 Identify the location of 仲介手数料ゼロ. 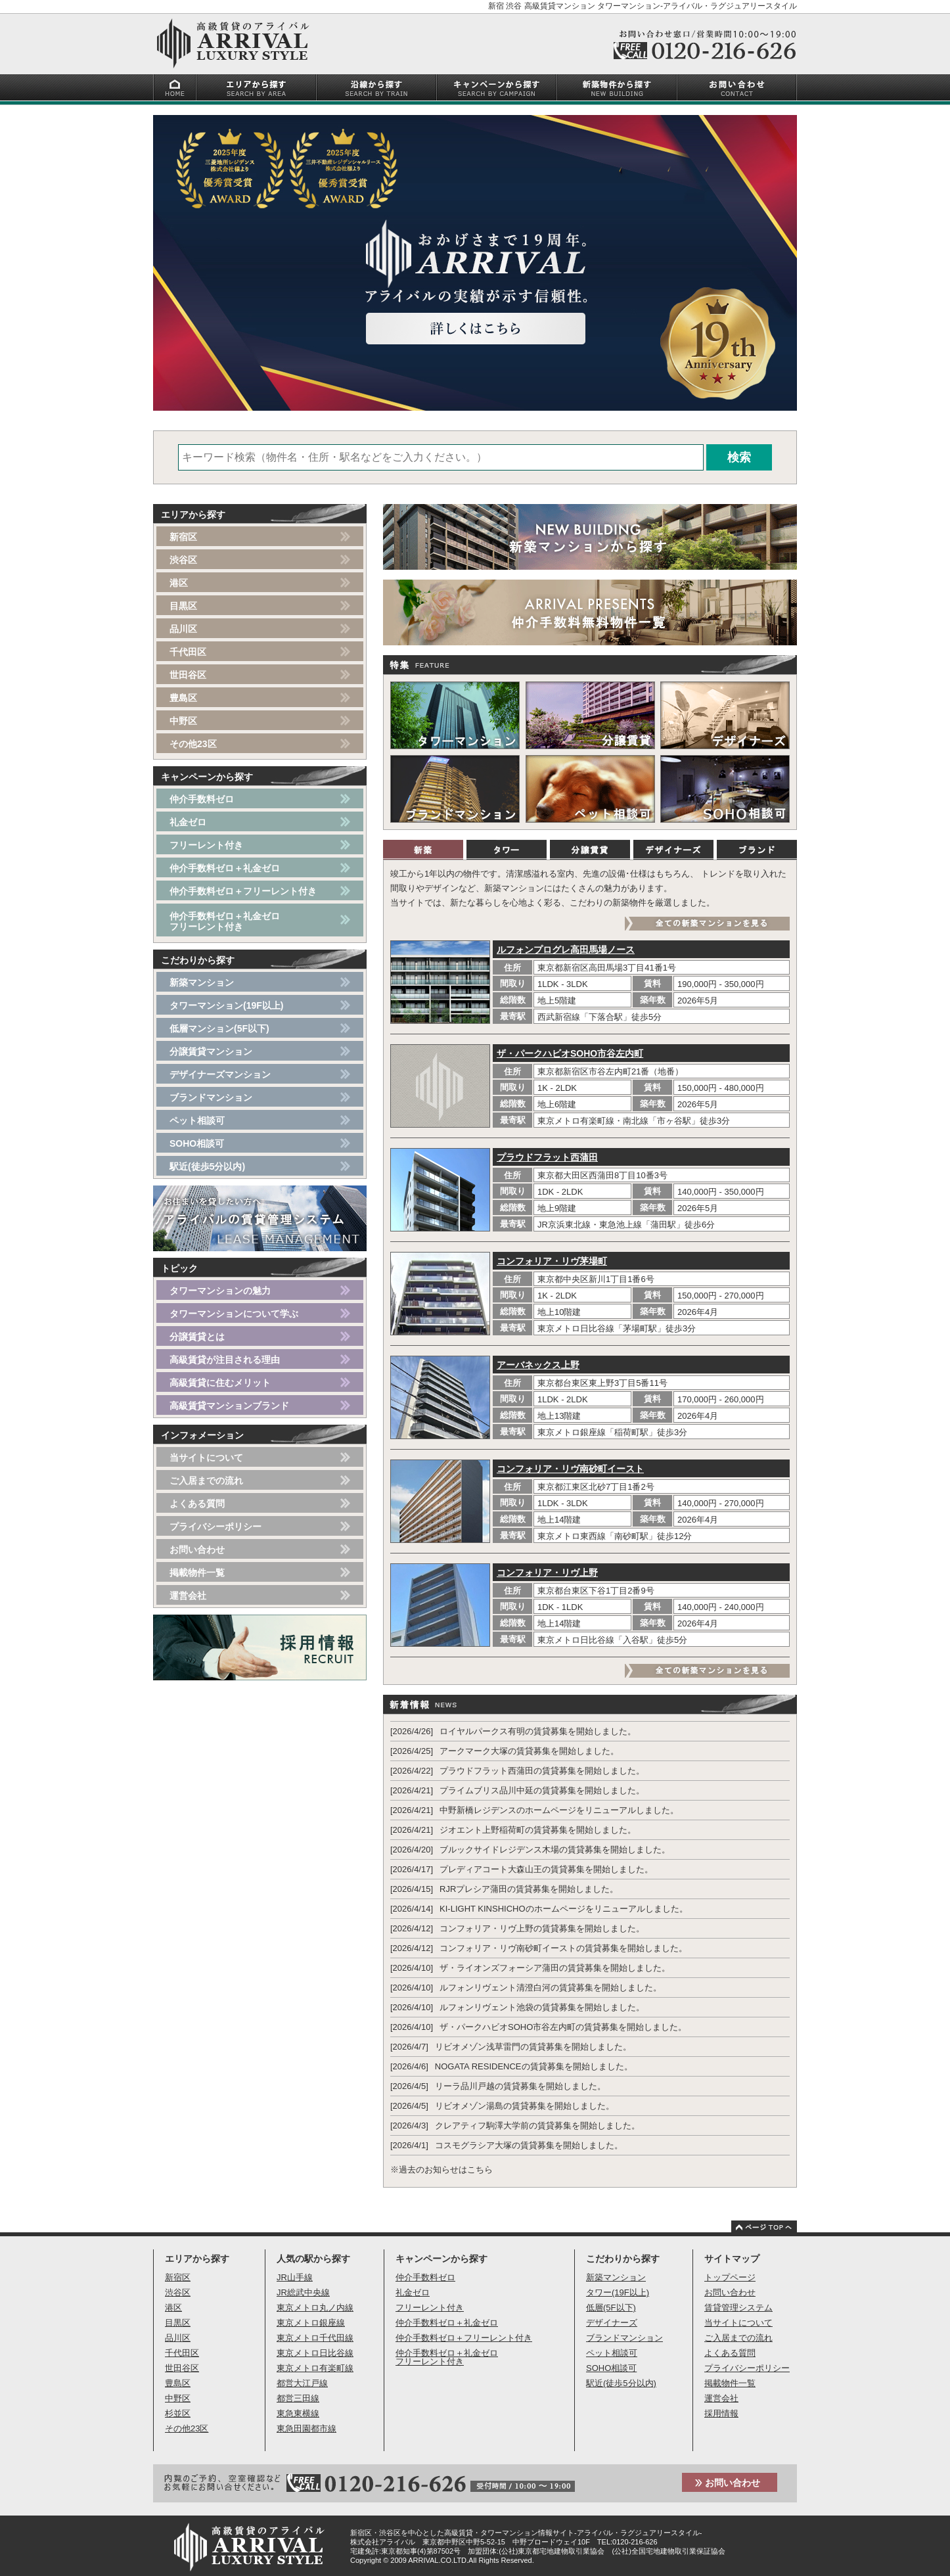
(202, 799).